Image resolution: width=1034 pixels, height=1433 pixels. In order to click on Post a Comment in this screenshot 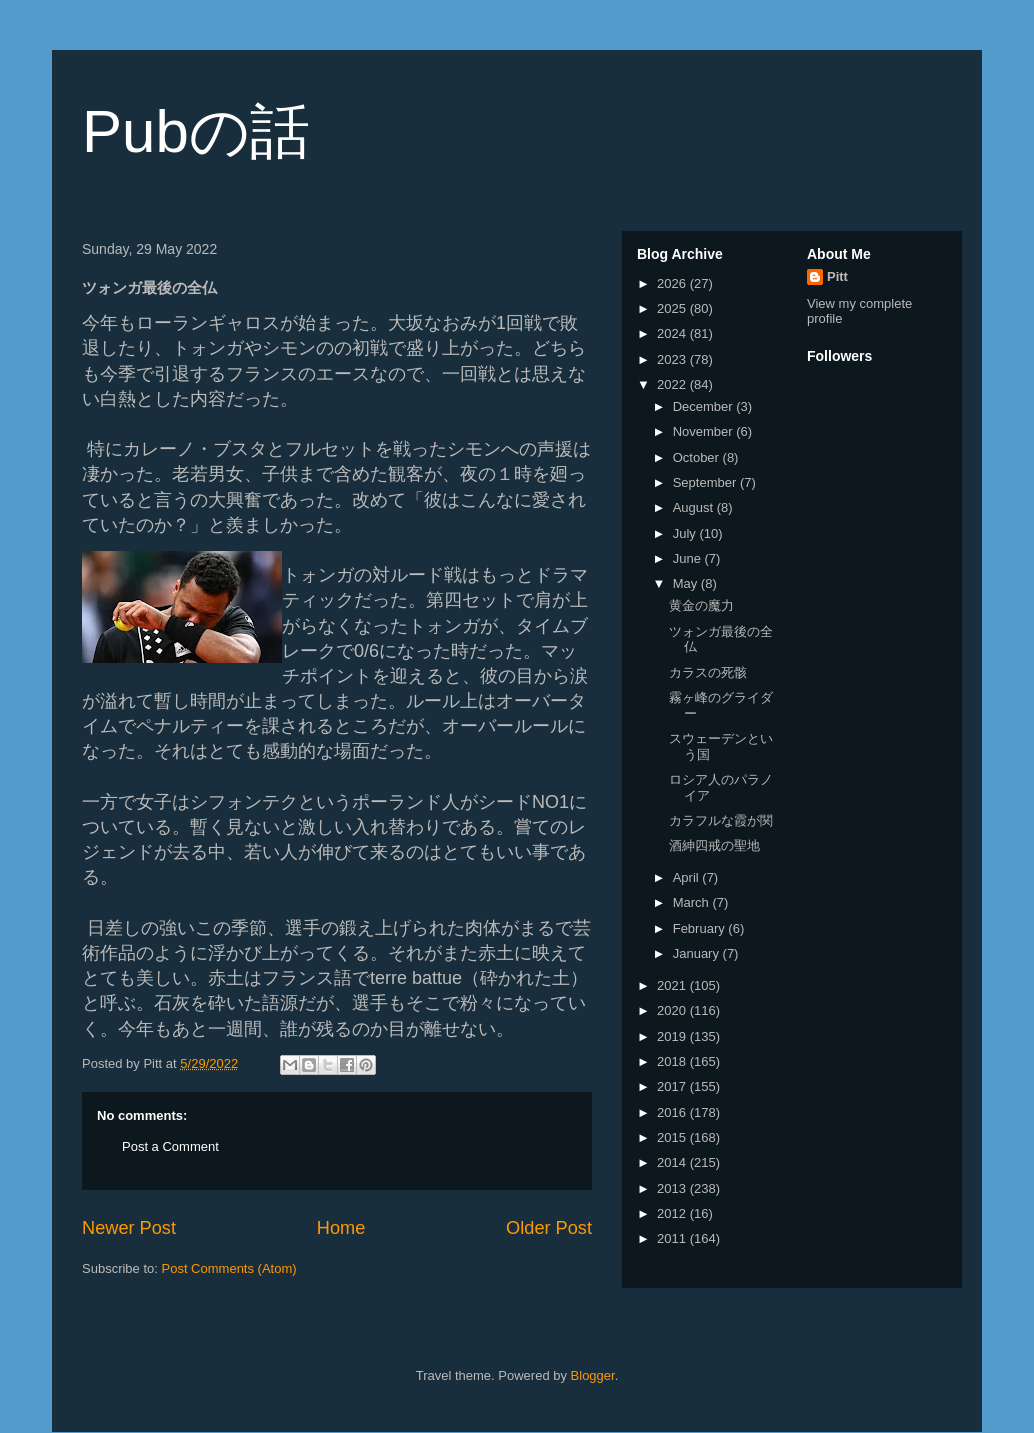, I will do `click(170, 1146)`.